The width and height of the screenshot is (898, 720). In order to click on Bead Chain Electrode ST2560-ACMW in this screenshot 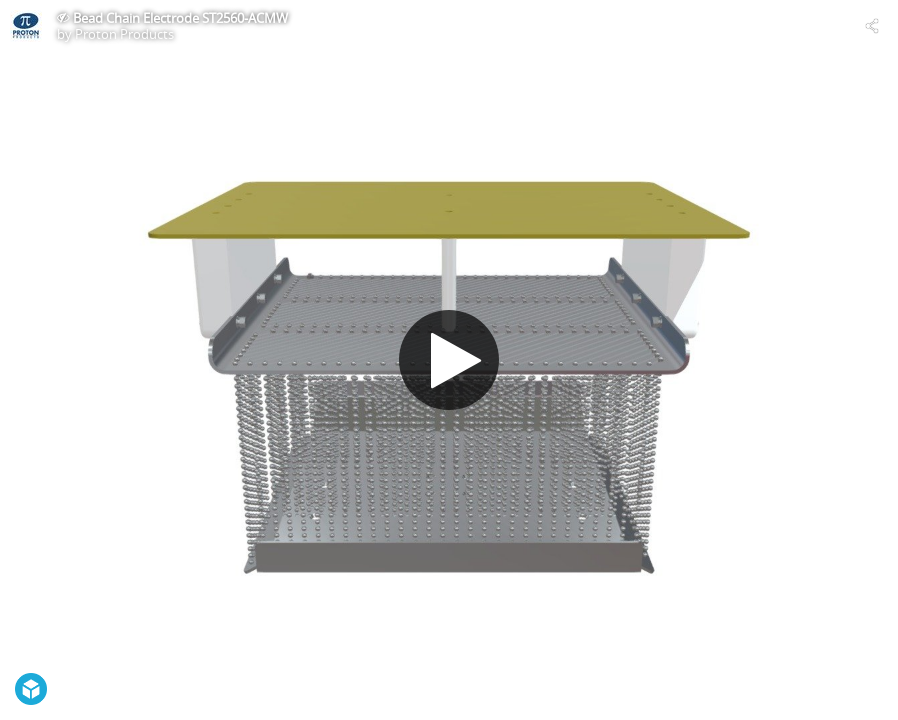, I will do `click(180, 18)`.